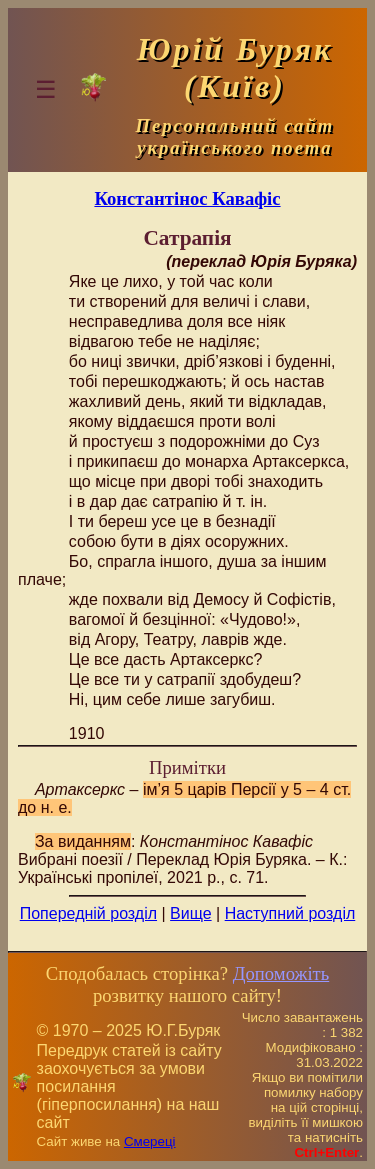 The image size is (375, 1169). Describe the element at coordinates (191, 913) in the screenshot. I see `Вище` at that location.